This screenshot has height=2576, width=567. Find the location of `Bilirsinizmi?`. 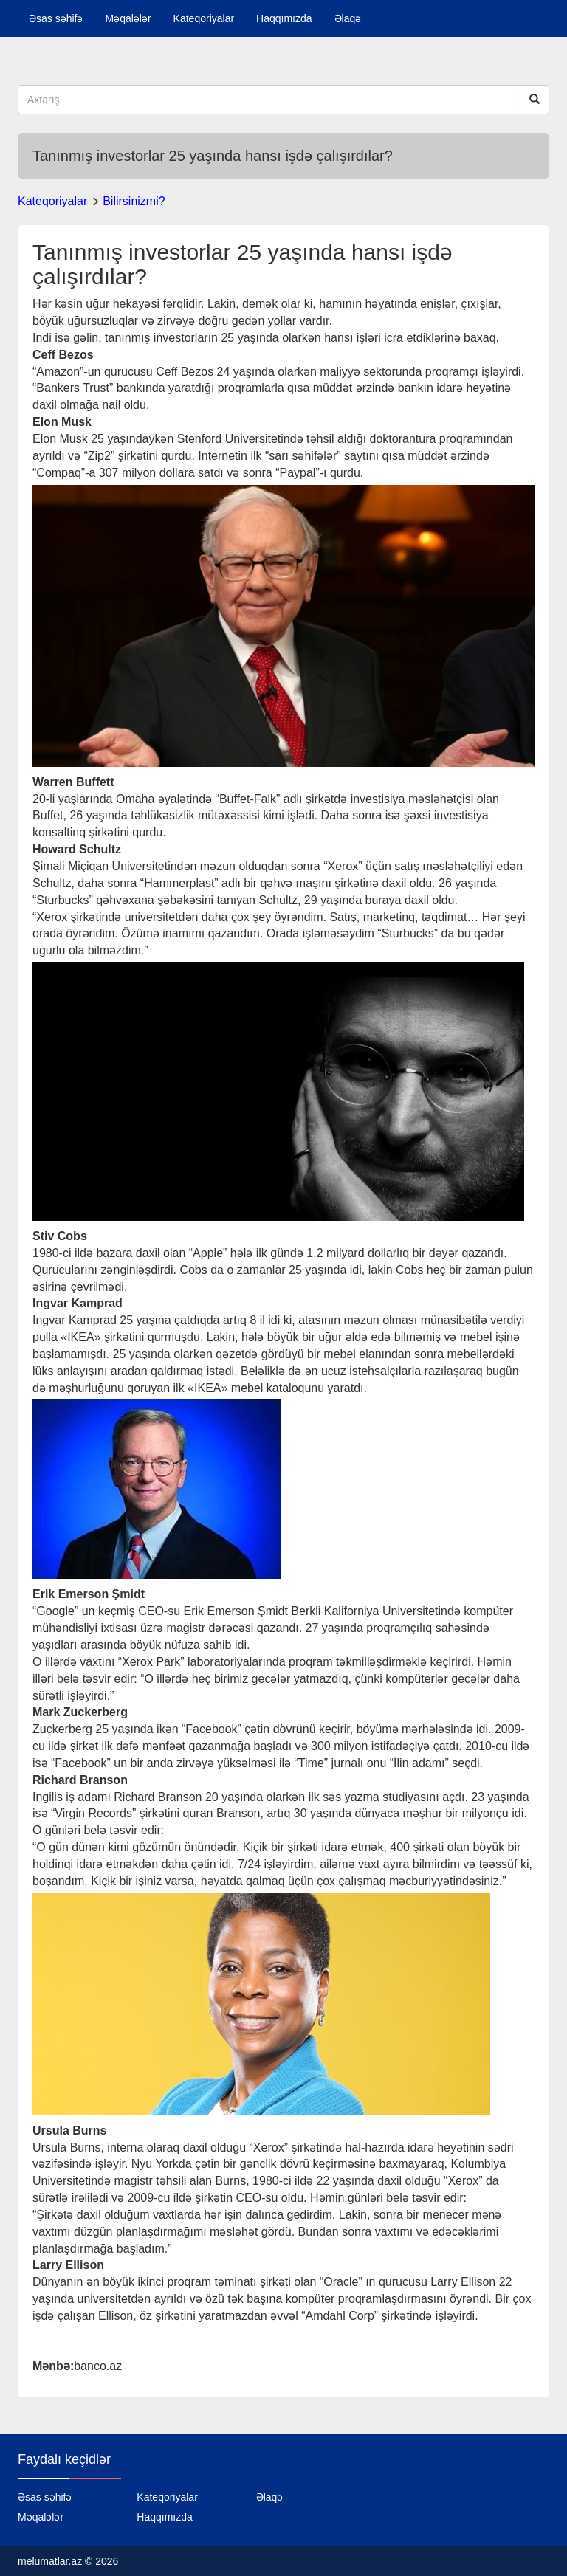

Bilirsinizmi? is located at coordinates (134, 201).